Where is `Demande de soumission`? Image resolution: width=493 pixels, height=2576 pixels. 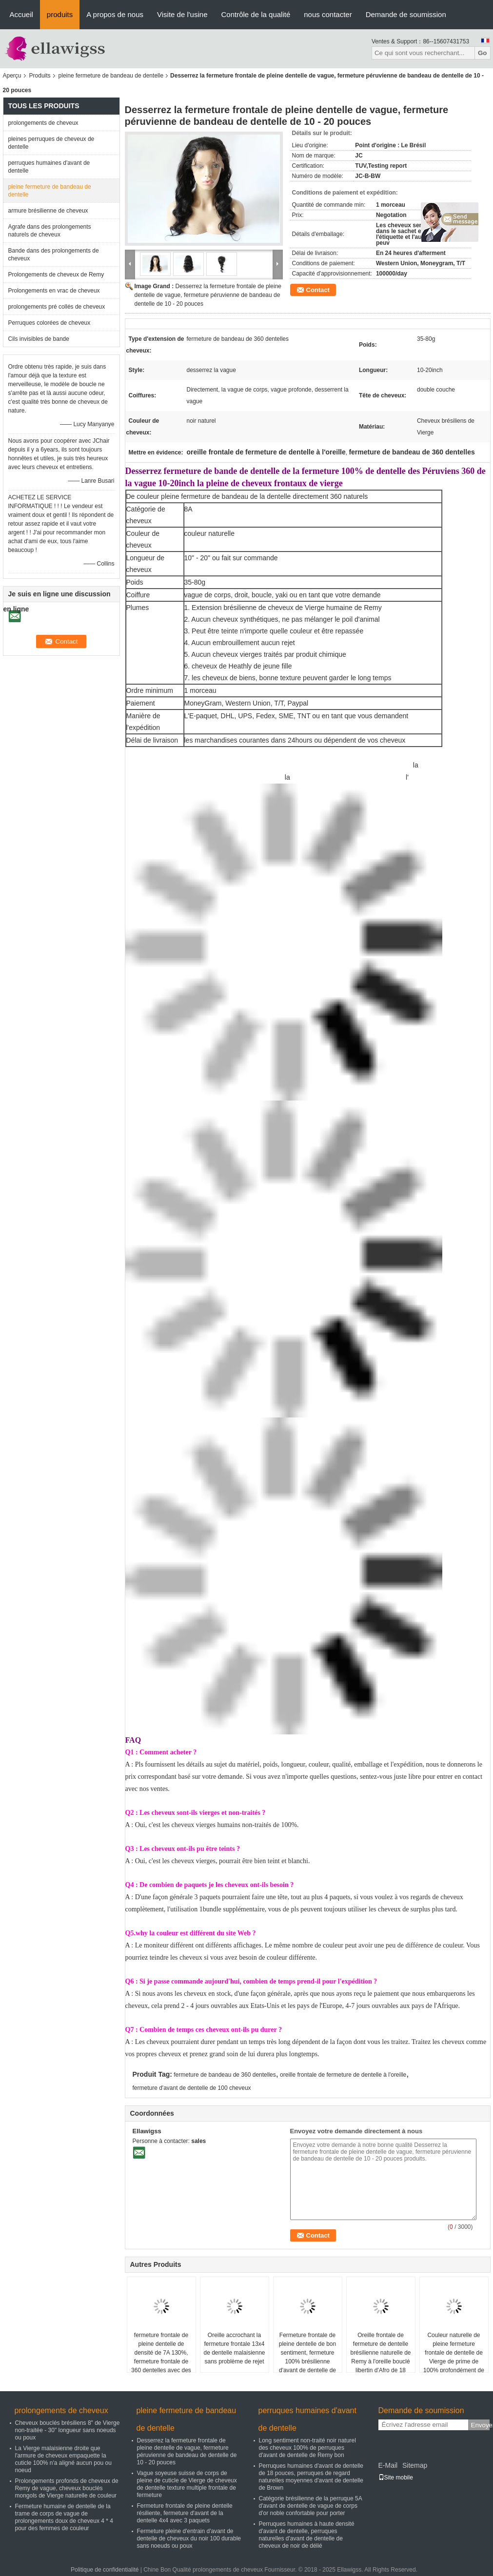 Demande de soumission is located at coordinates (406, 14).